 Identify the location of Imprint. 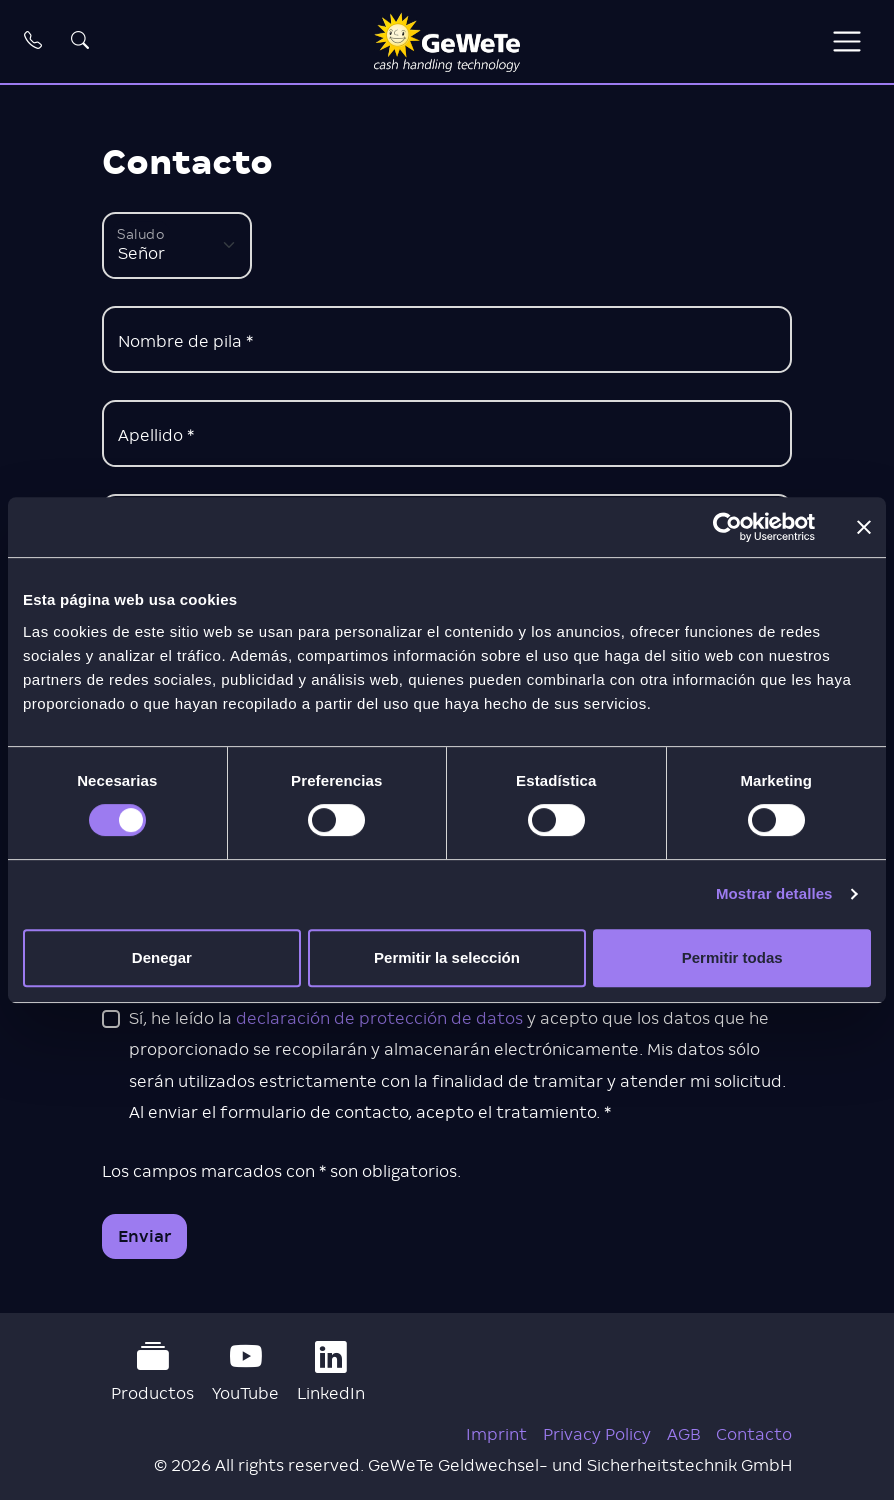
(496, 1434).